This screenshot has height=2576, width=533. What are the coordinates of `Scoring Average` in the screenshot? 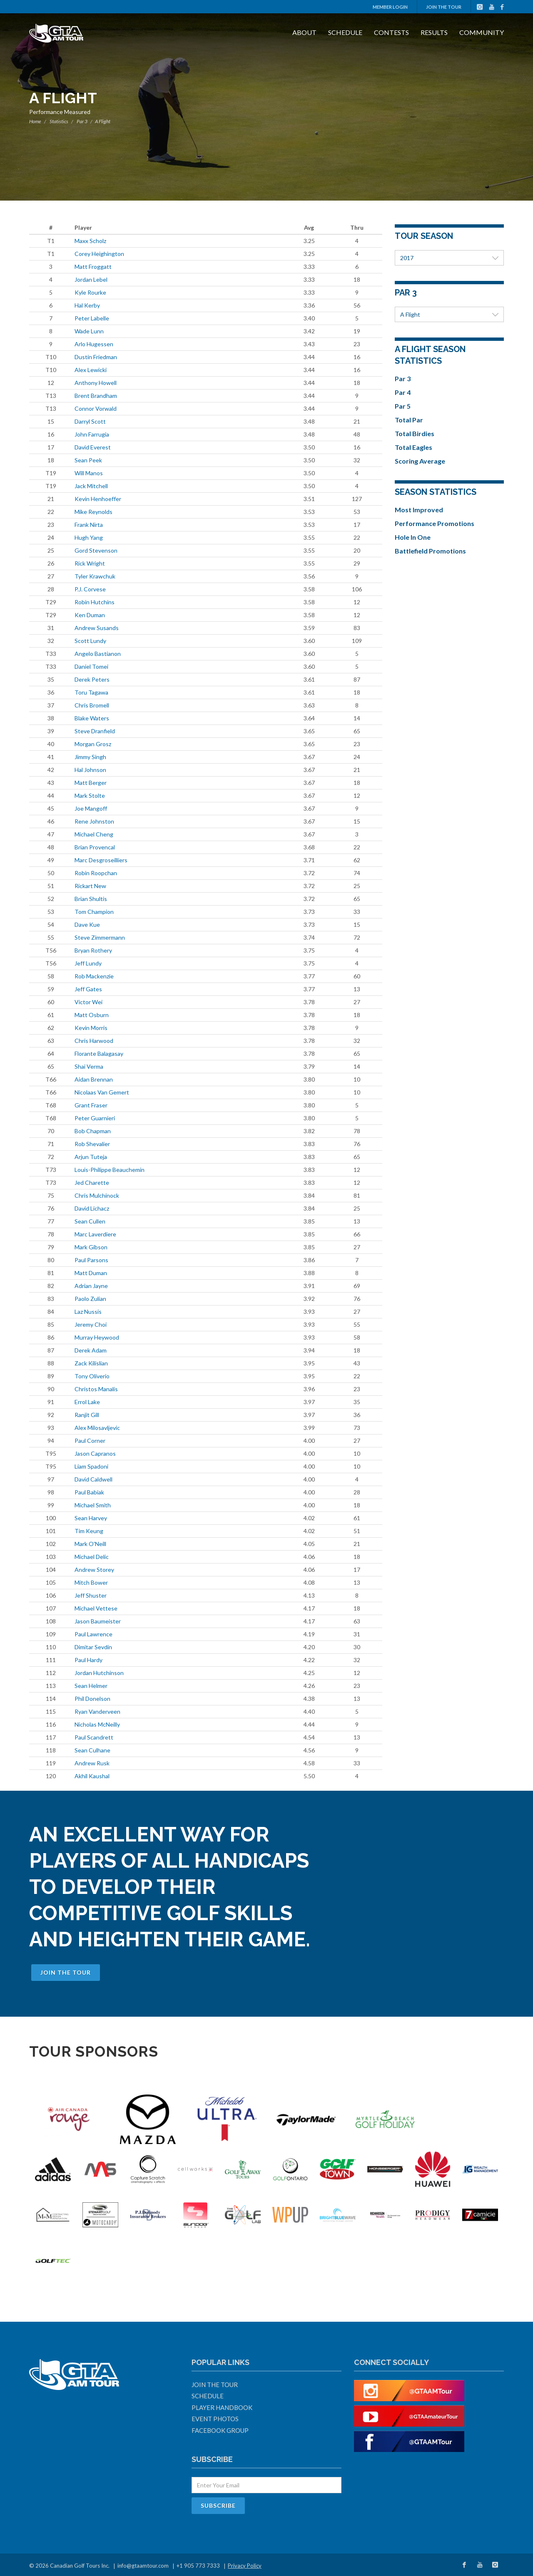 It's located at (420, 461).